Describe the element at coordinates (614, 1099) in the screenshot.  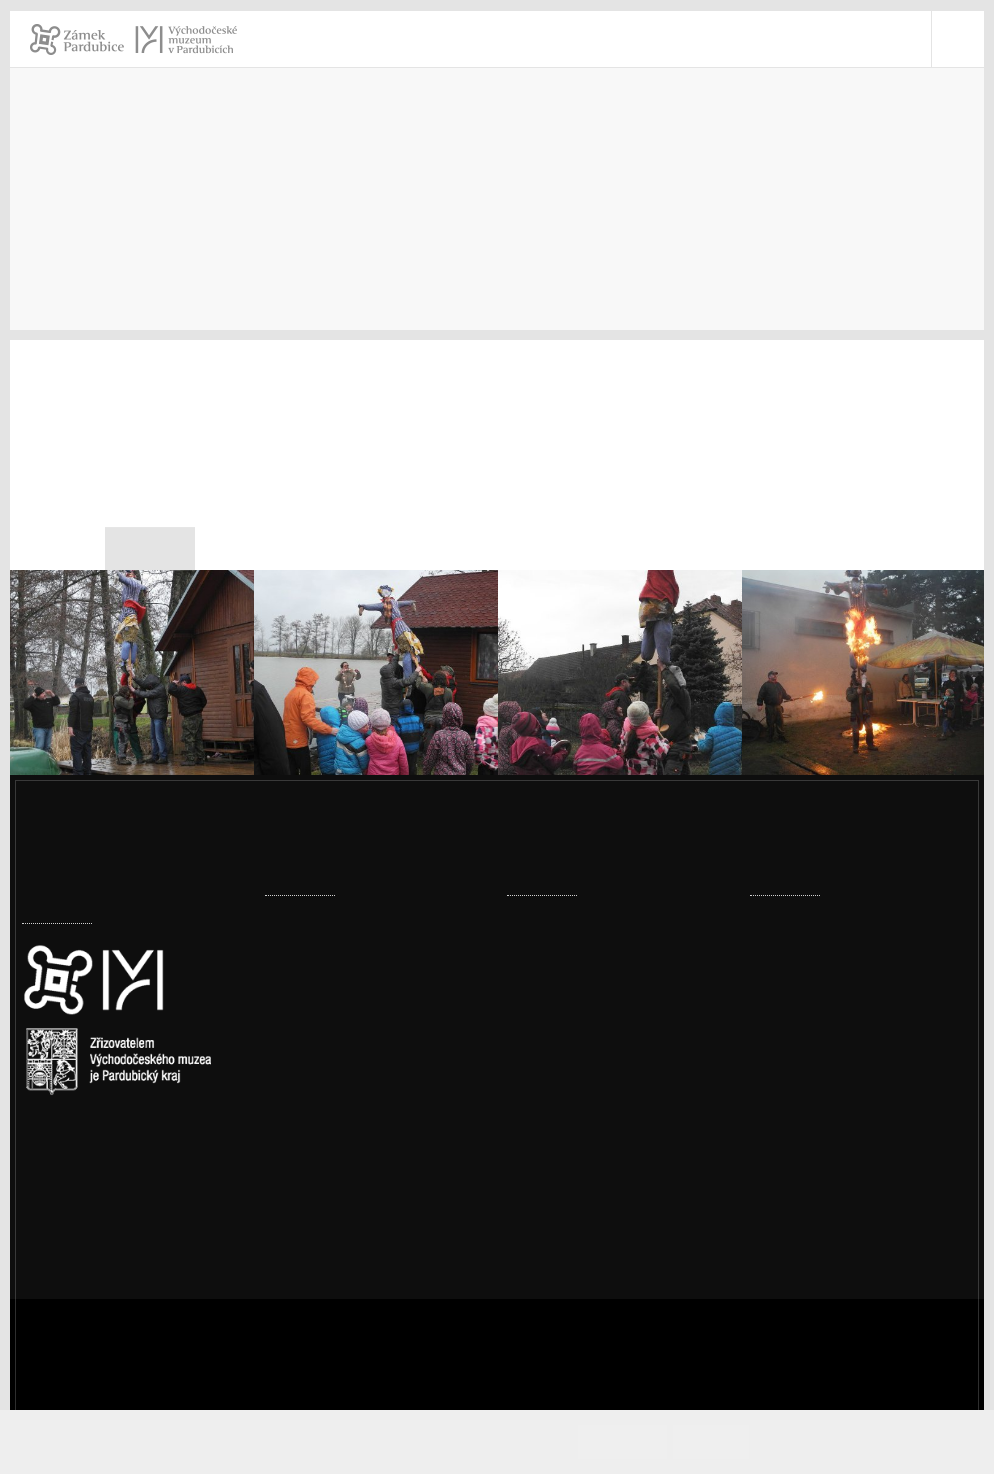
I see `Prohlídka pernštejnské truhly` at that location.